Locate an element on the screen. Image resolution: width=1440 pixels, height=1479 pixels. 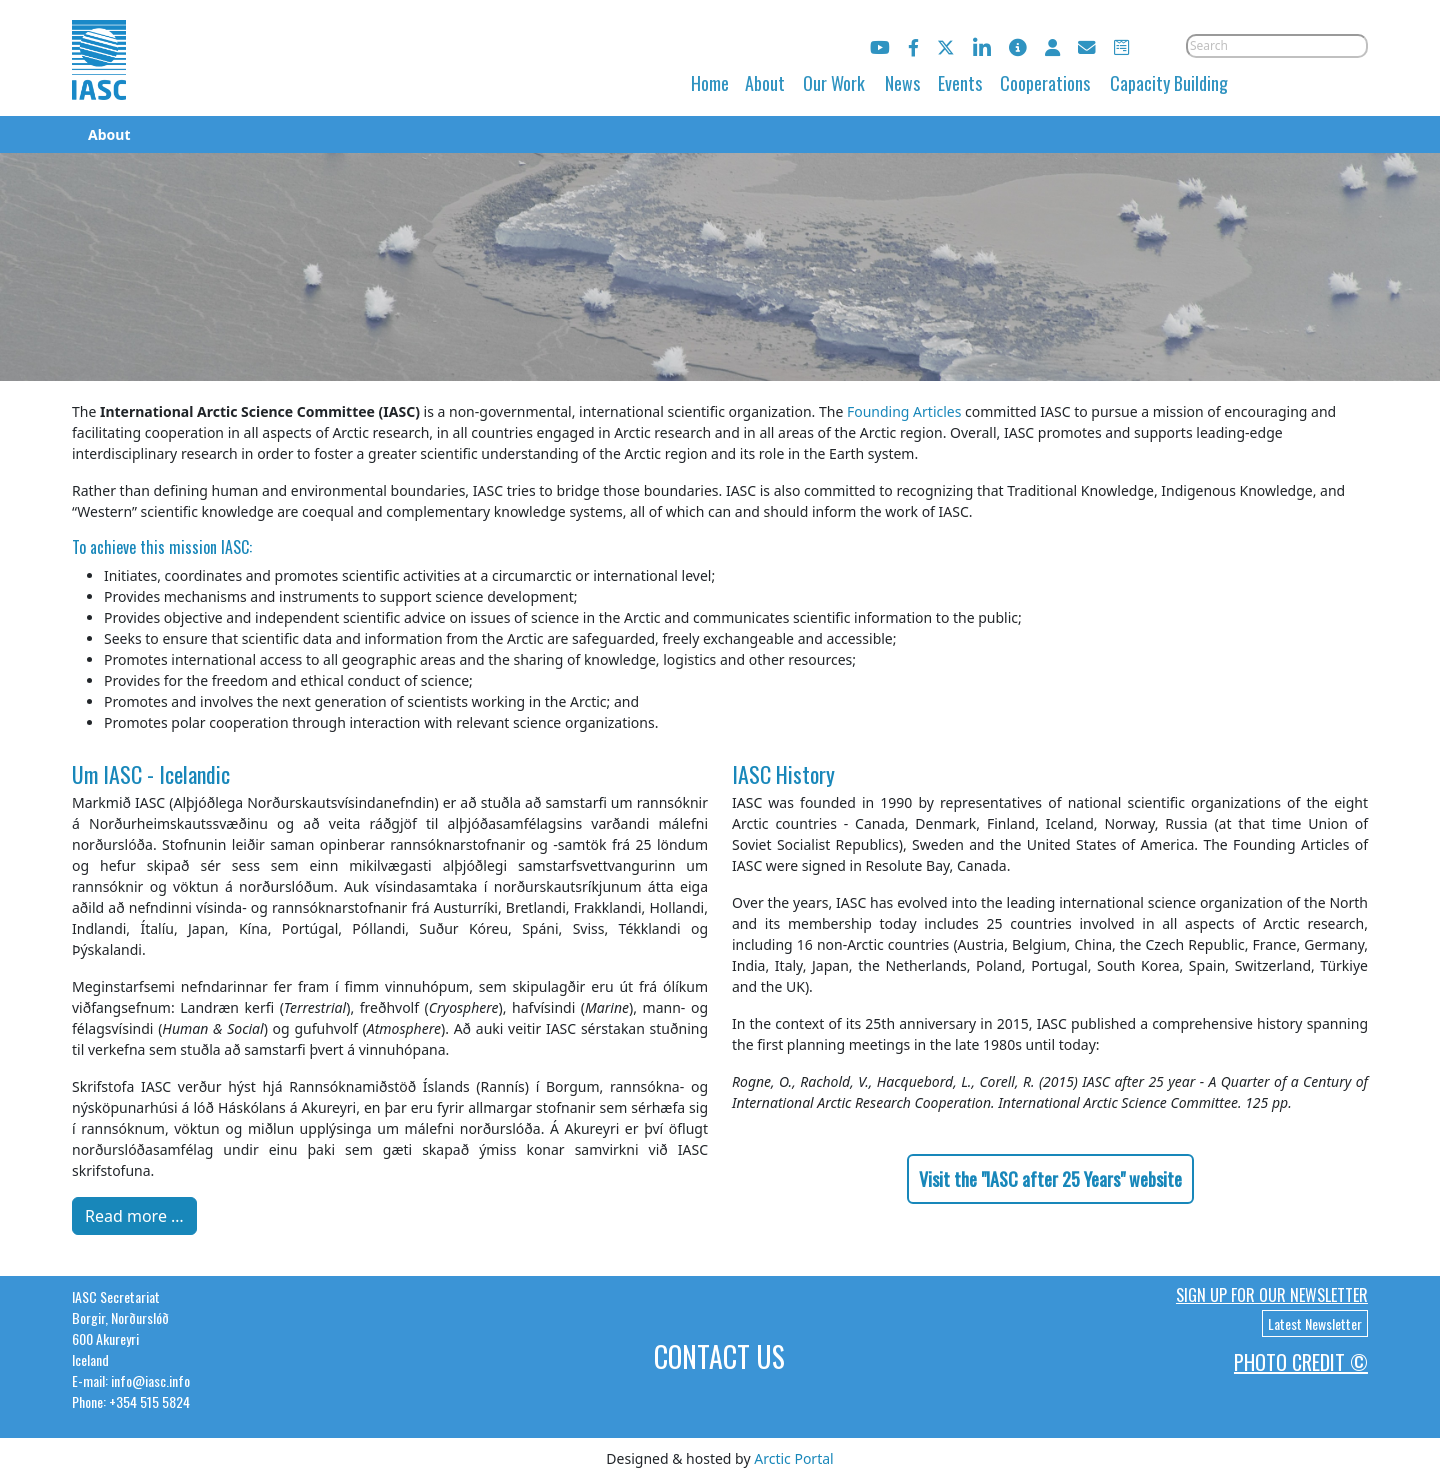
Our Work is located at coordinates (834, 83).